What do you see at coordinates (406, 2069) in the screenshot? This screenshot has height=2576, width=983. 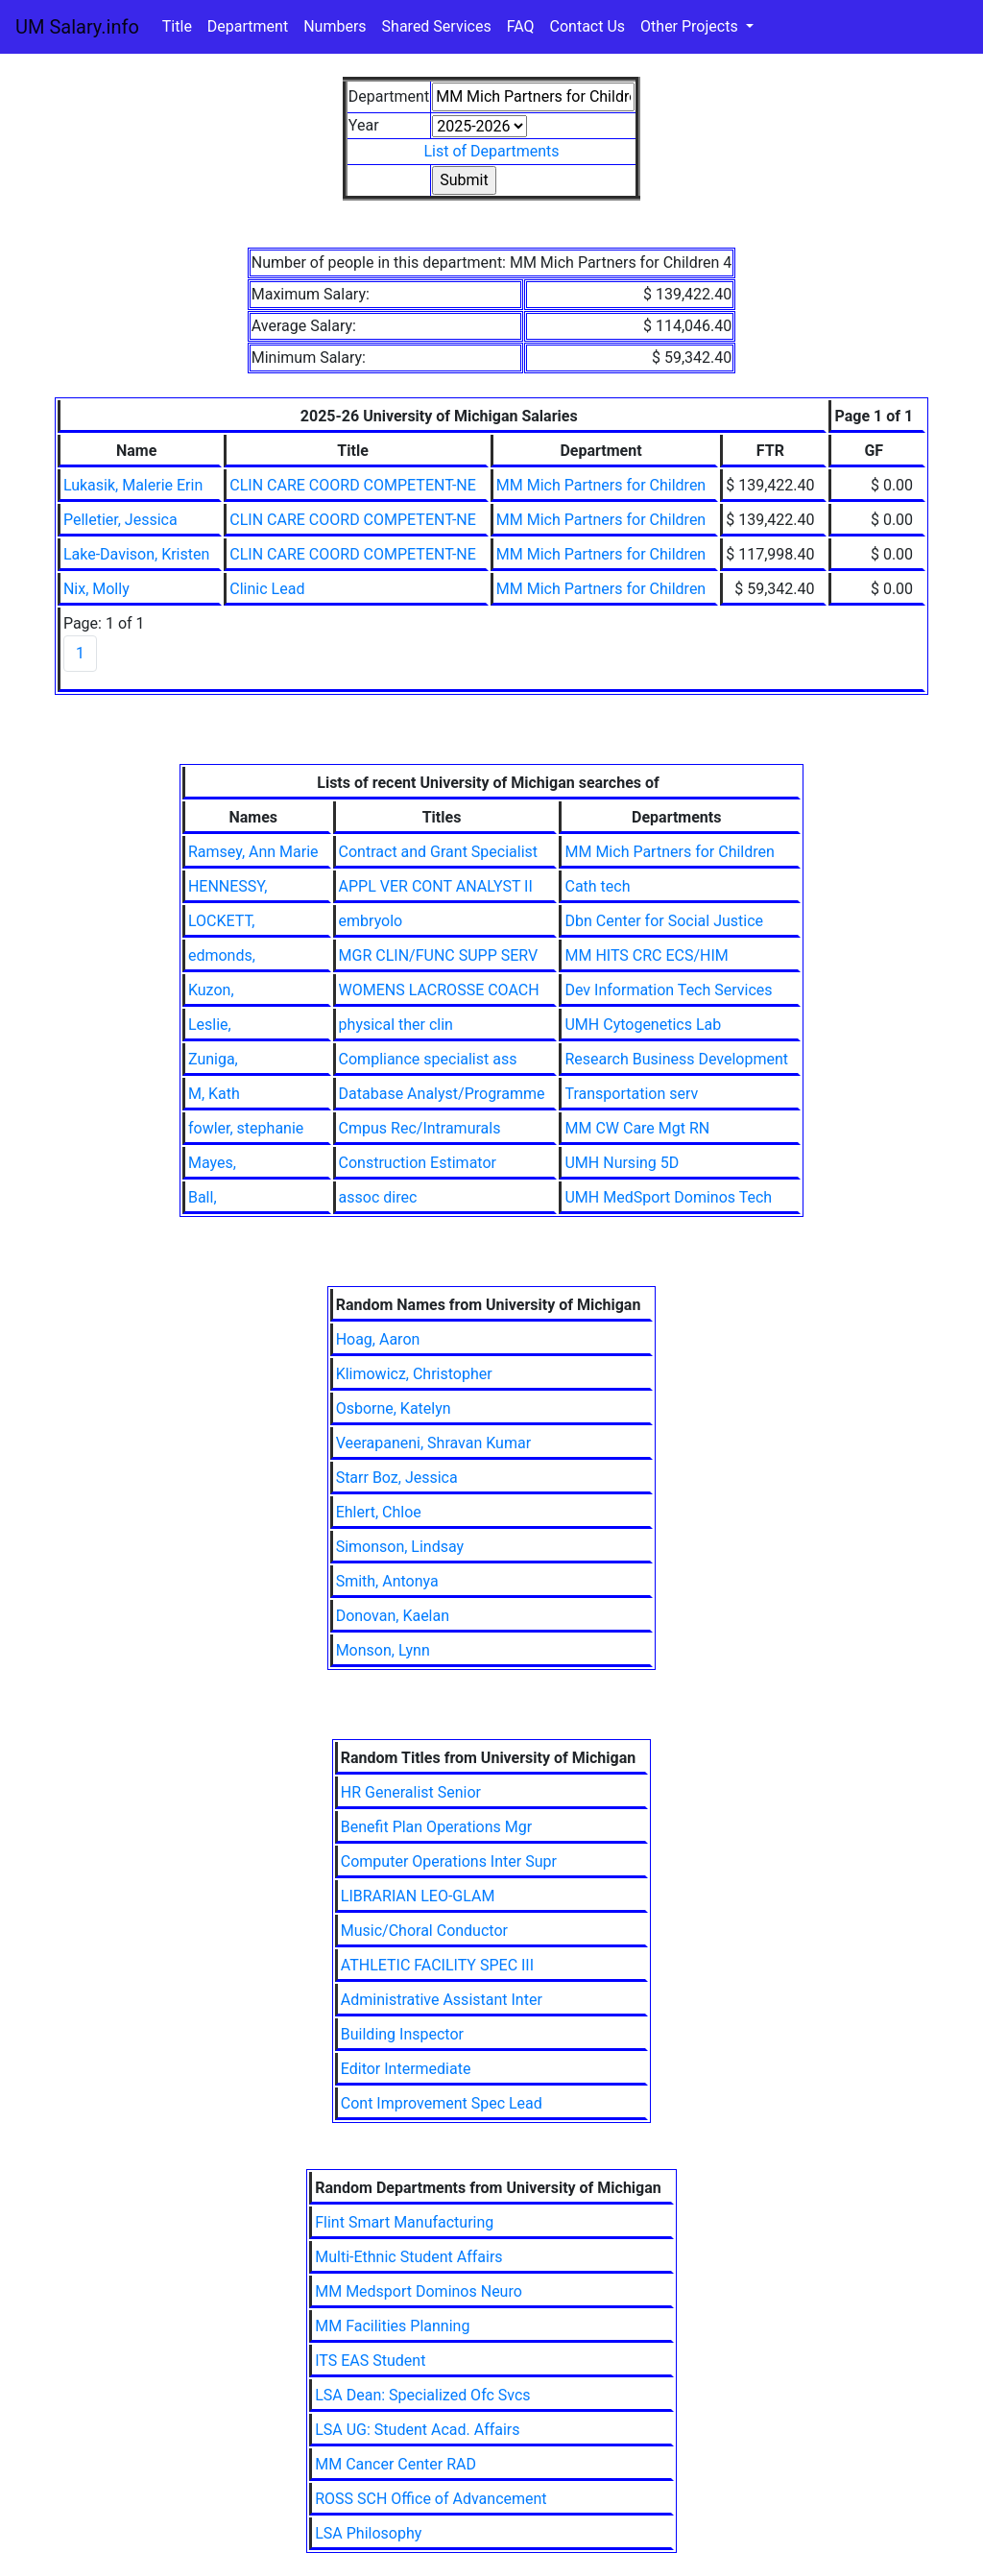 I see `Editor Intermediate` at bounding box center [406, 2069].